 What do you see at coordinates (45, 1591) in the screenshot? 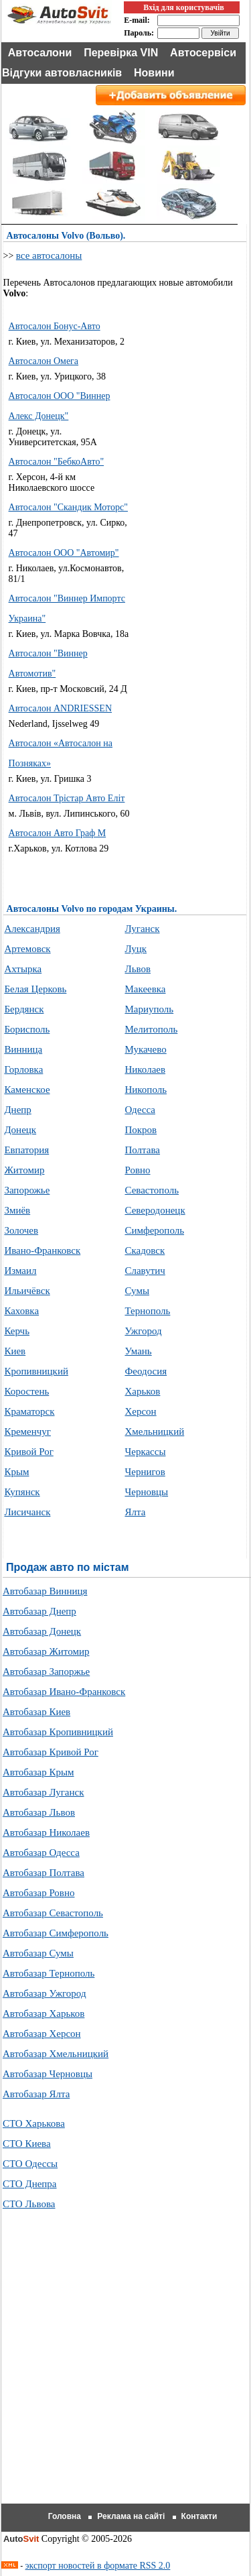
I see `Автобазар Винниця` at bounding box center [45, 1591].